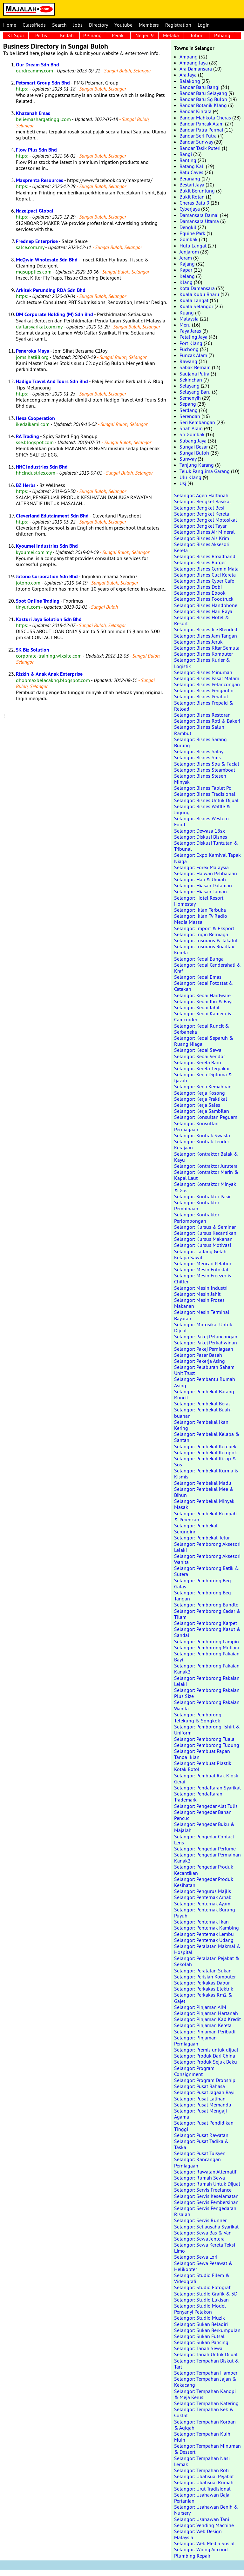  Describe the element at coordinates (206, 1175) in the screenshot. I see `Selangor: Kontraktor Marin & Kapal Laut` at that location.